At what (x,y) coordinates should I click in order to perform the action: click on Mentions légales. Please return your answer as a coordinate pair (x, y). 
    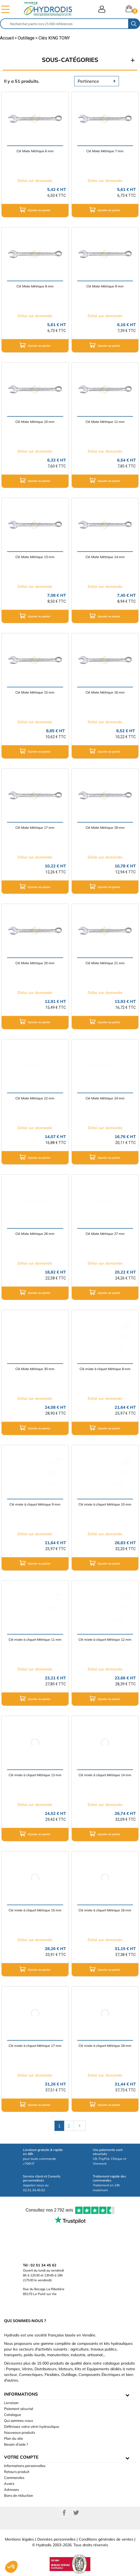
    Looking at the image, I should click on (19, 2539).